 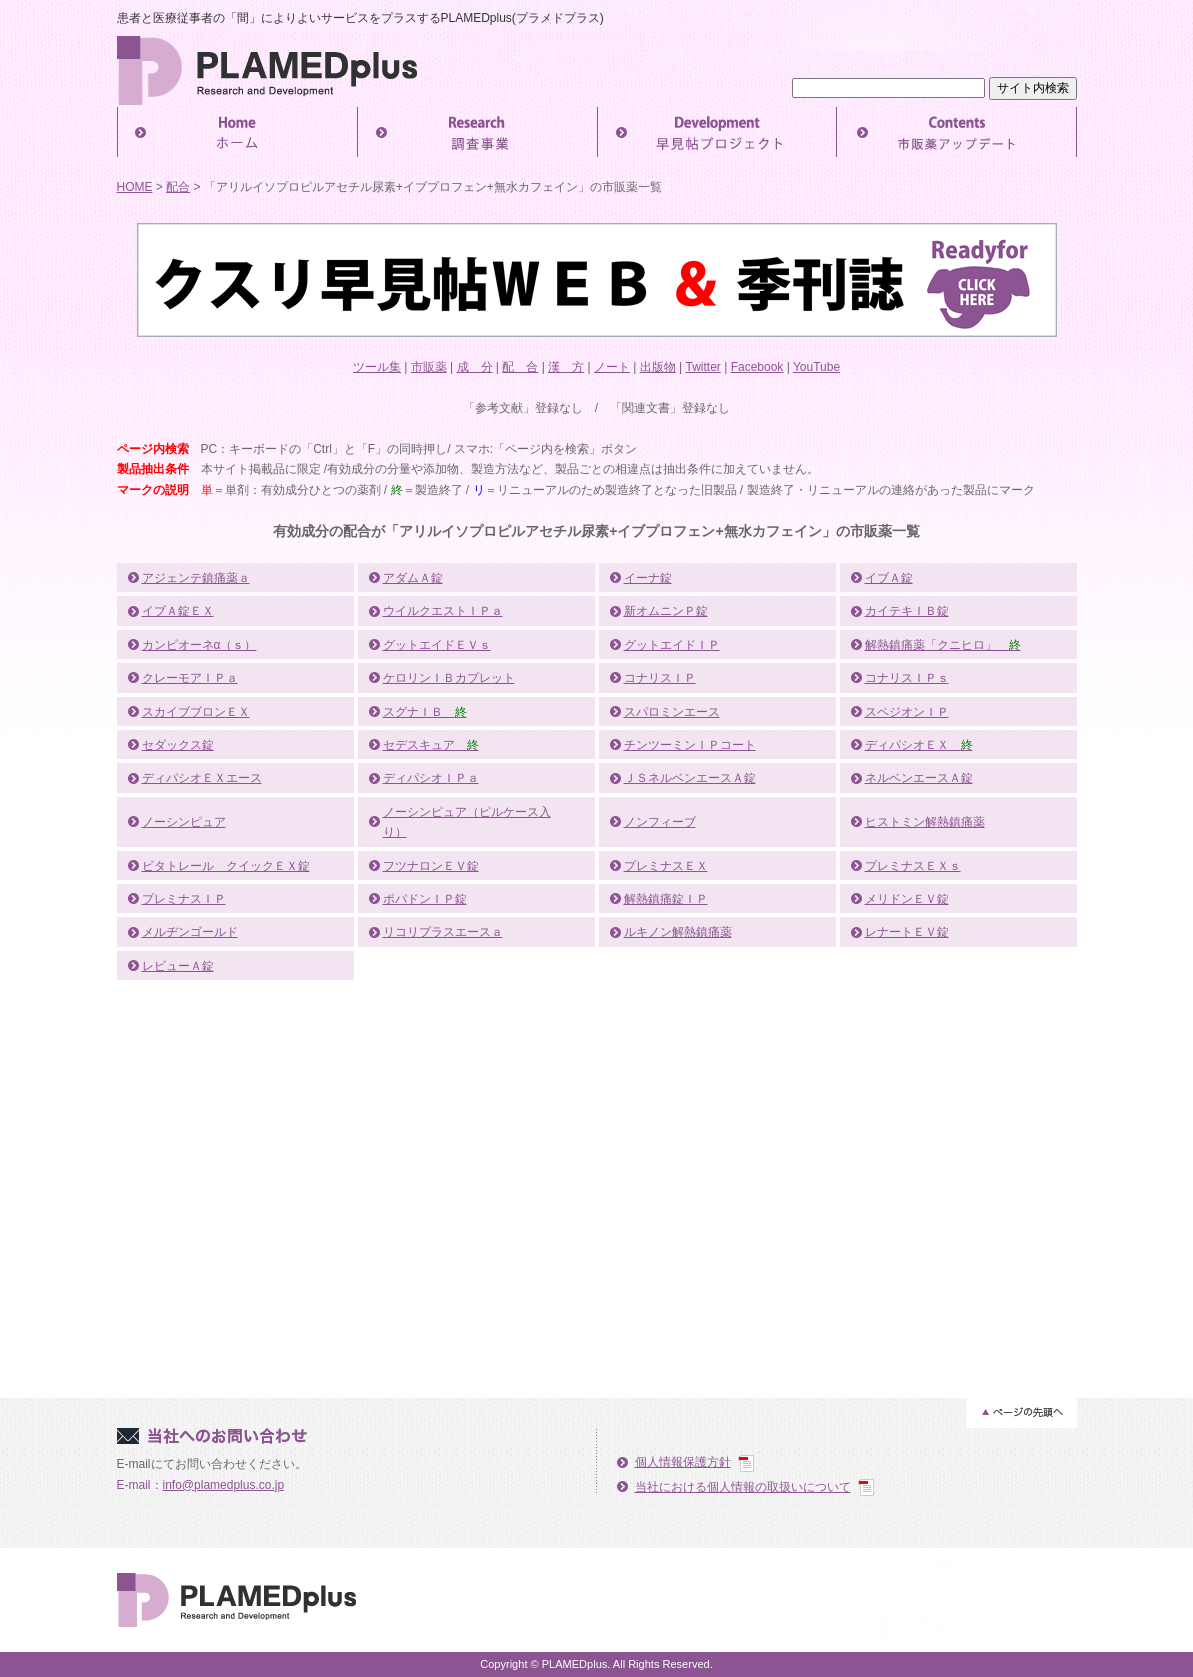 What do you see at coordinates (757, 367) in the screenshot?
I see `Facebook` at bounding box center [757, 367].